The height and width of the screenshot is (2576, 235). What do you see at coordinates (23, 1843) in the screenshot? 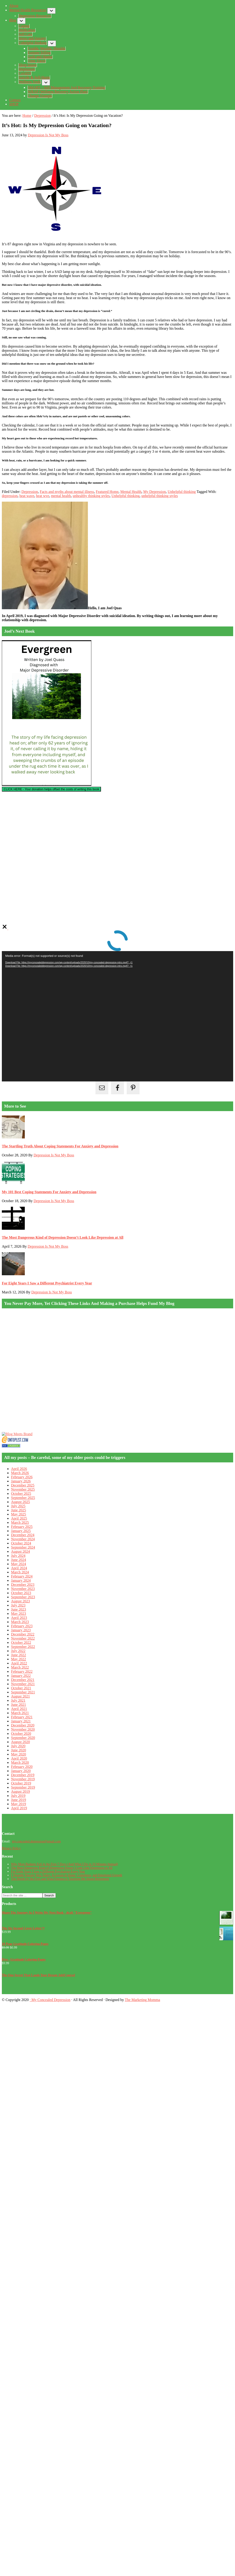
I see `September 2019` at bounding box center [23, 1843].